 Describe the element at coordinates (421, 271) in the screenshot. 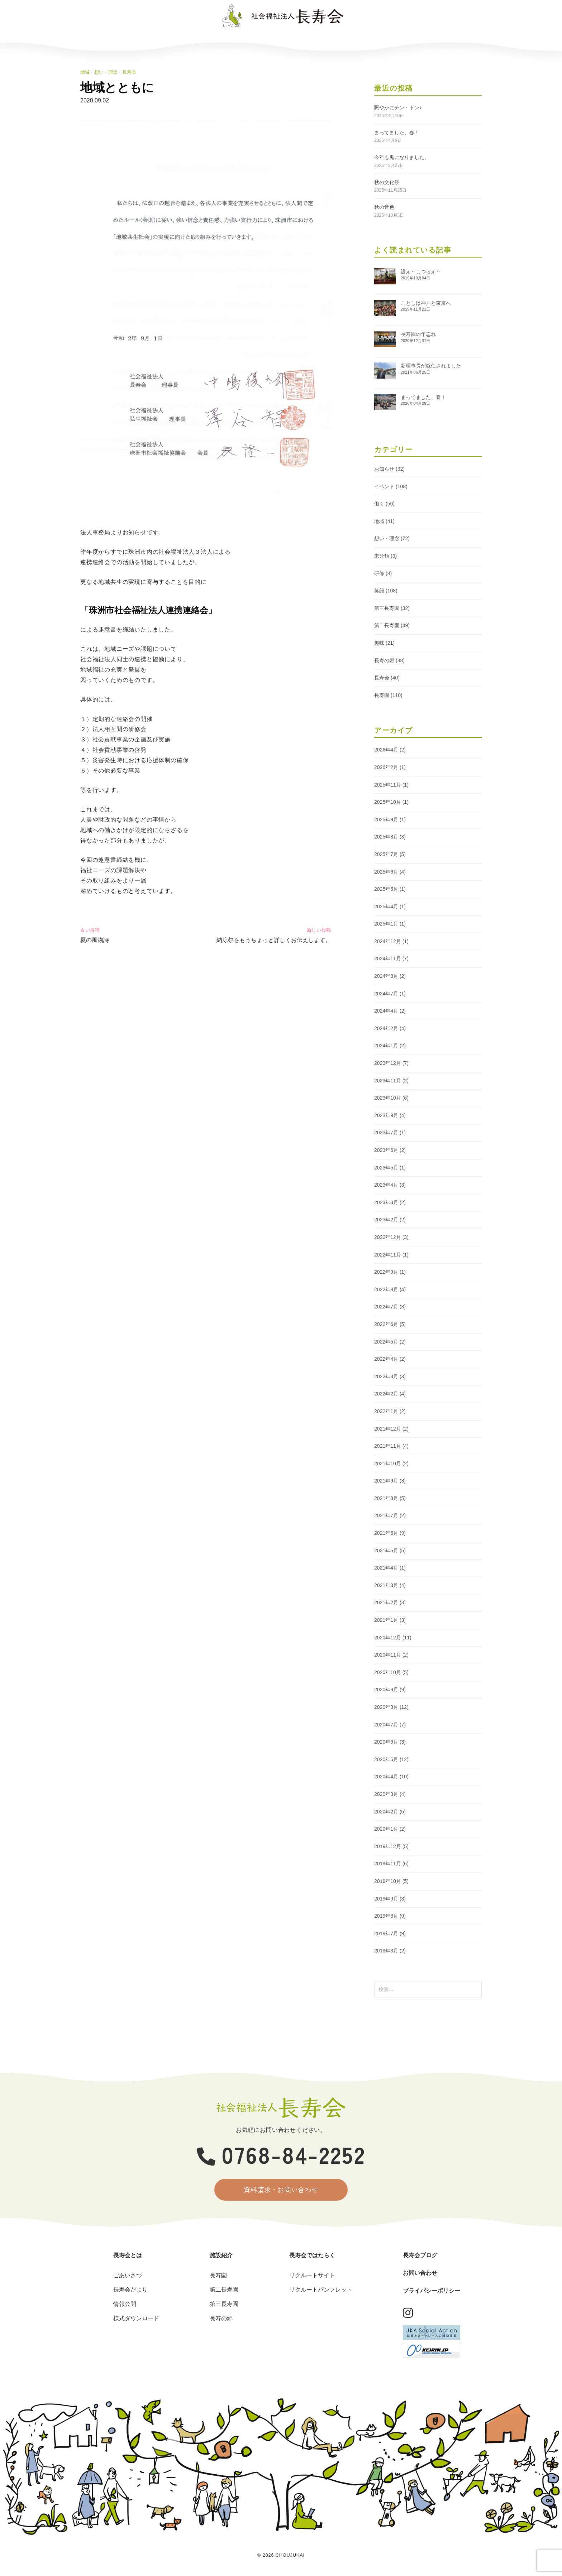

I see `設え～しつらえ～` at that location.